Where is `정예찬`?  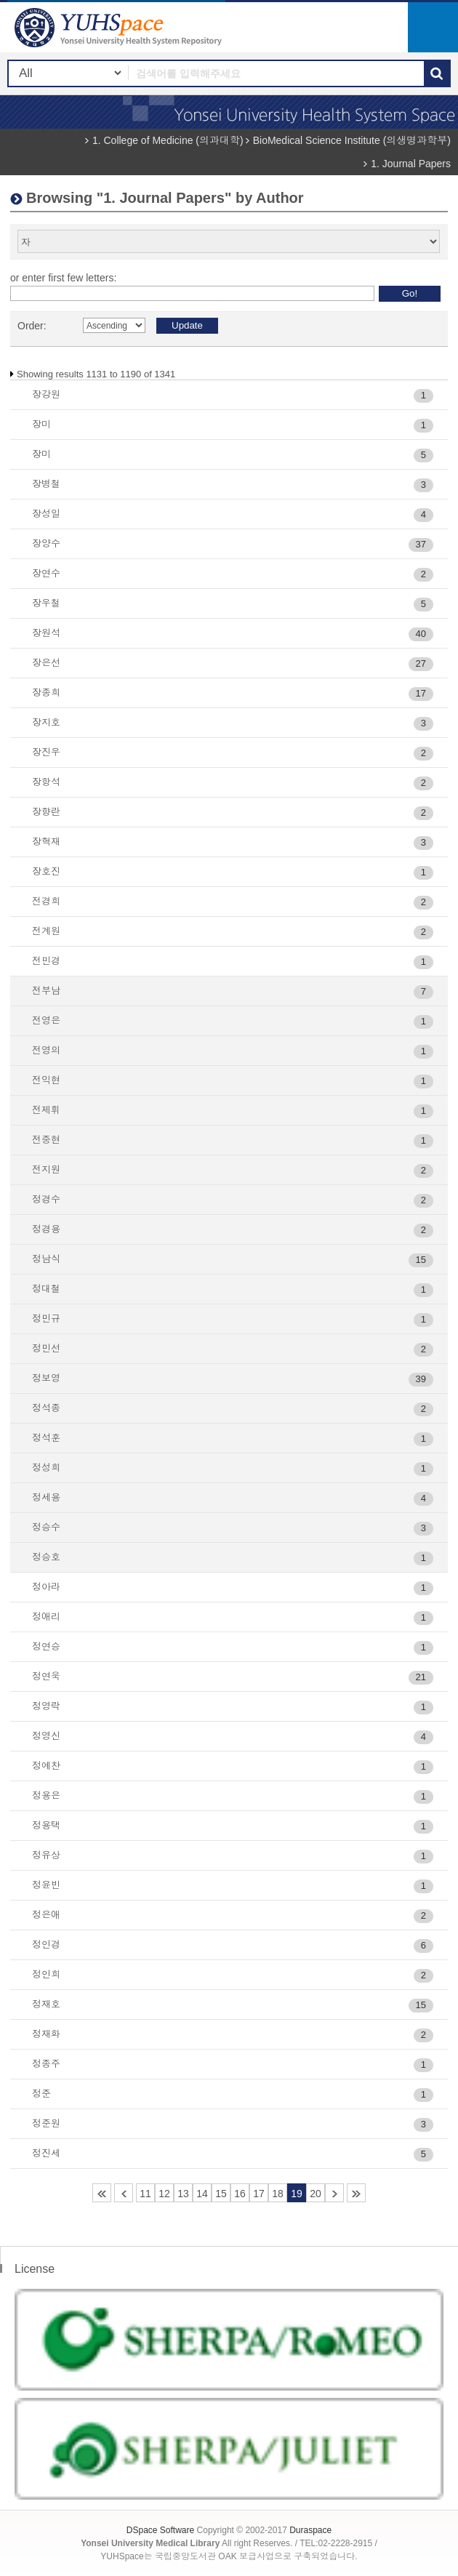
정예찬 is located at coordinates (46, 1765).